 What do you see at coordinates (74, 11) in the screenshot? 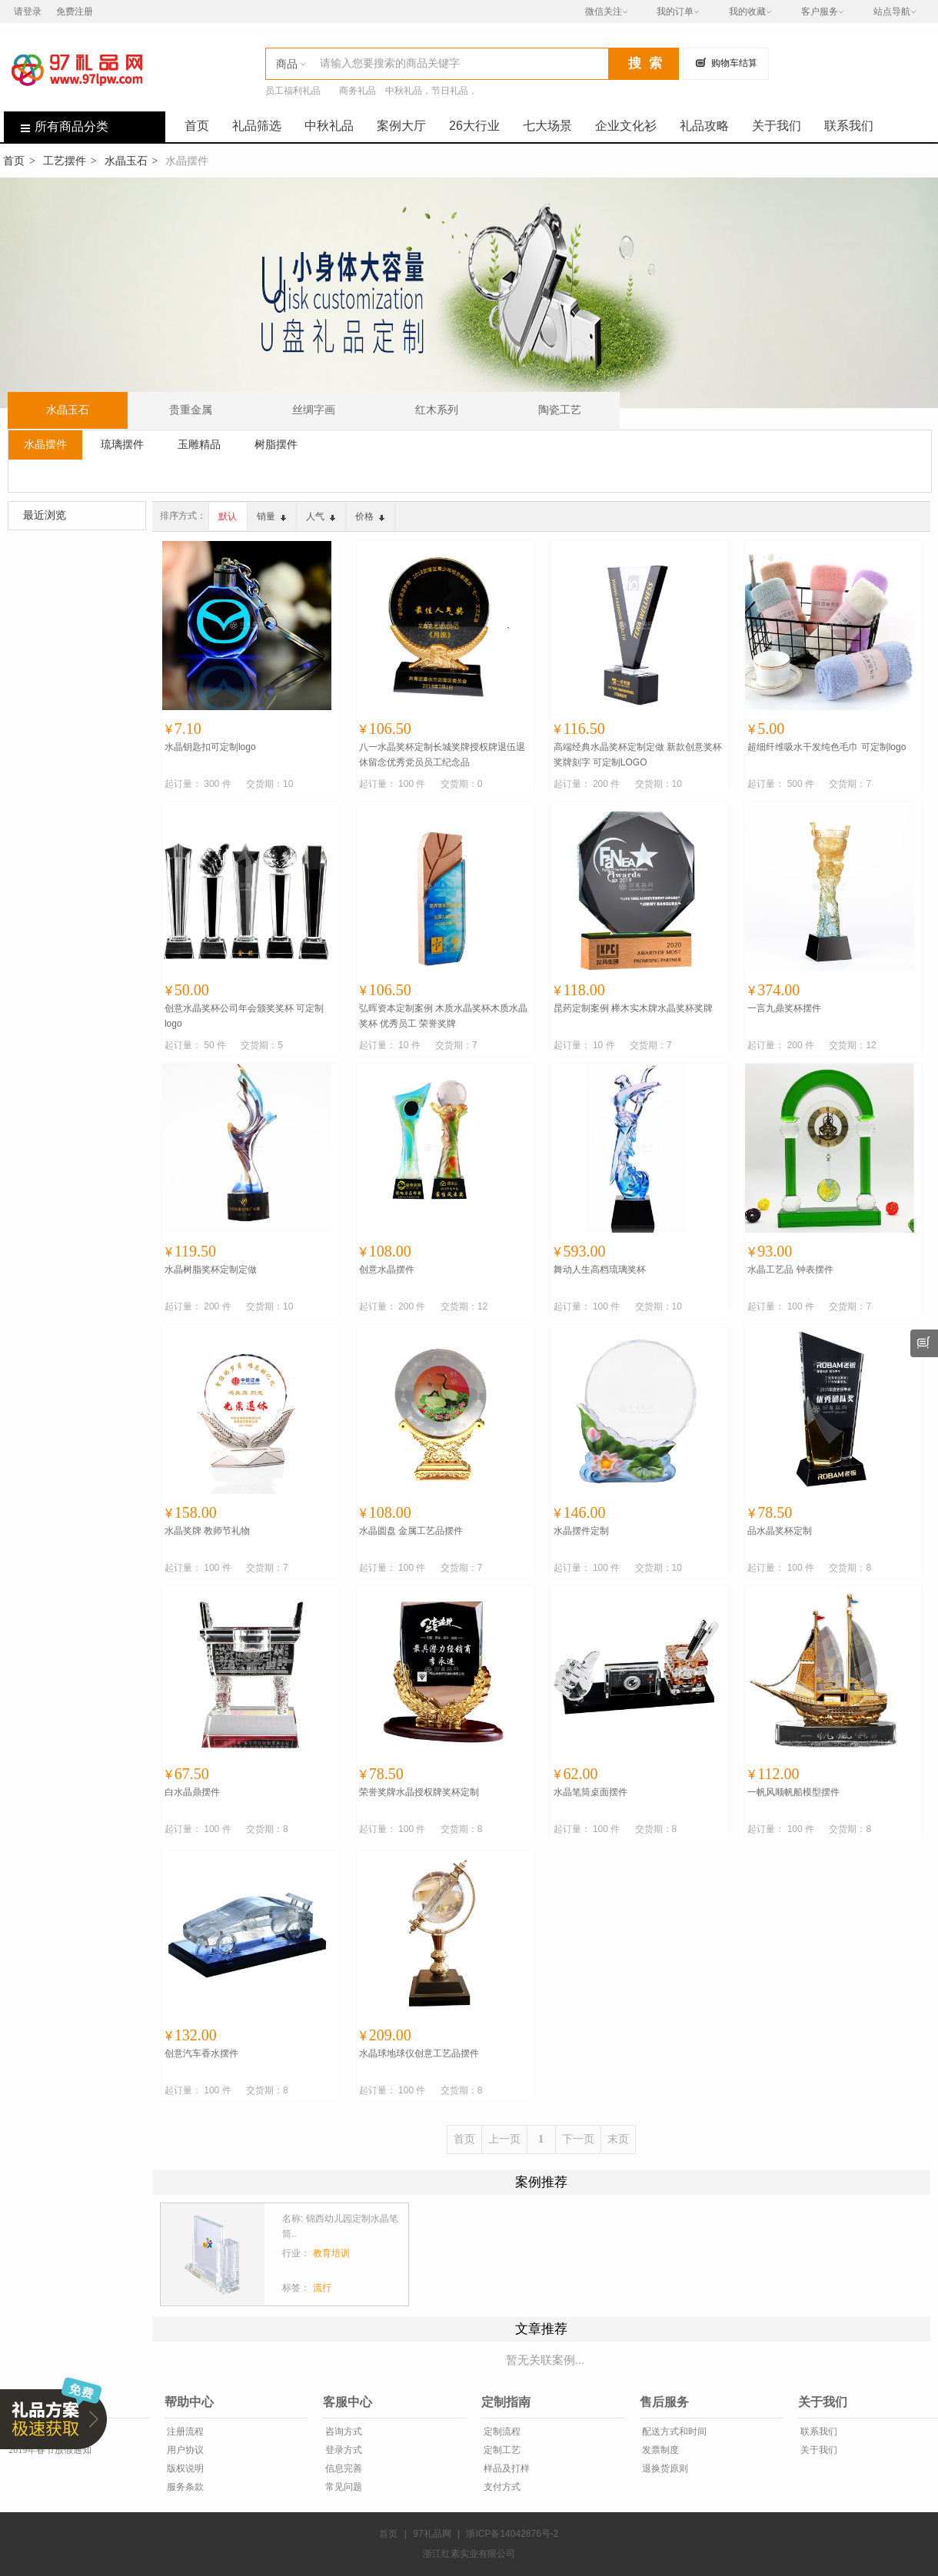
I see `免费注册` at bounding box center [74, 11].